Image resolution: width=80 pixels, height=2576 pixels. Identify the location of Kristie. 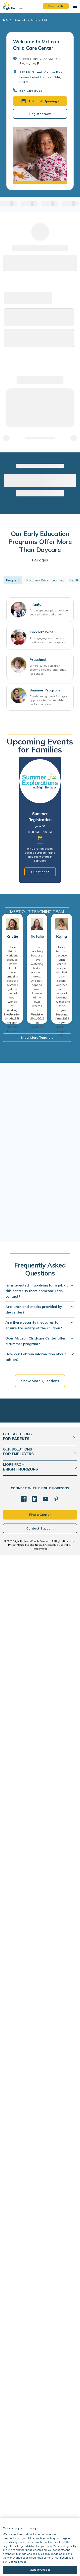
(12, 936).